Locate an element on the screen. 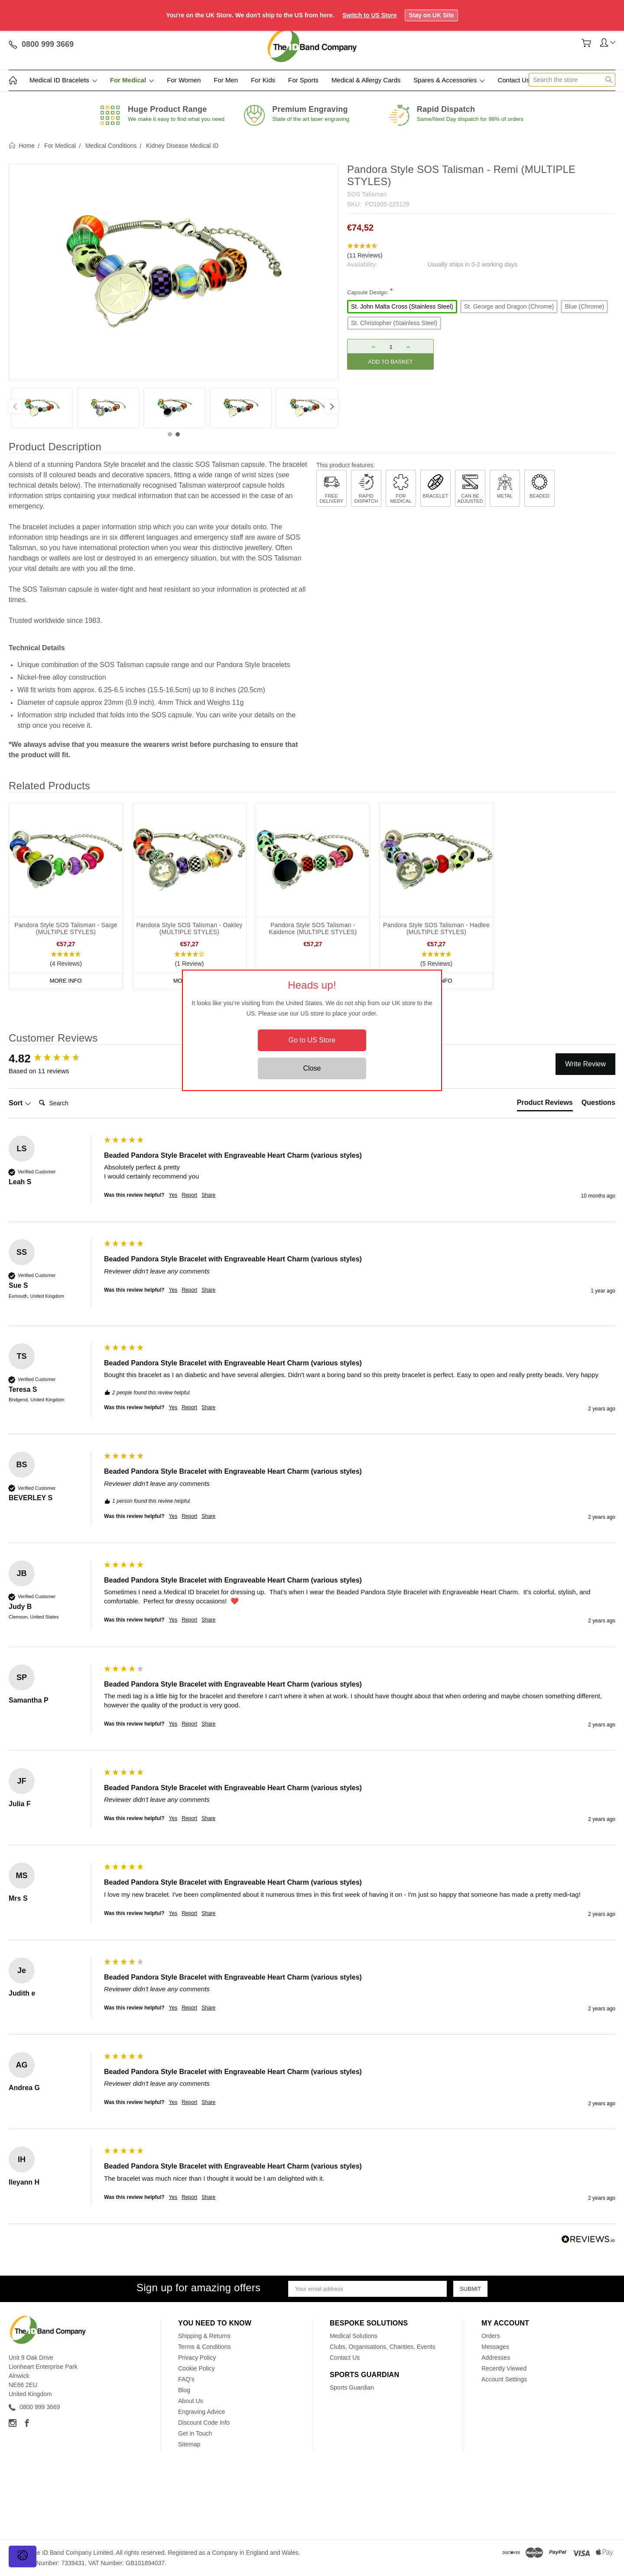 Image resolution: width=624 pixels, height=2576 pixels. 1 [tab] is located at coordinates (170, 434).